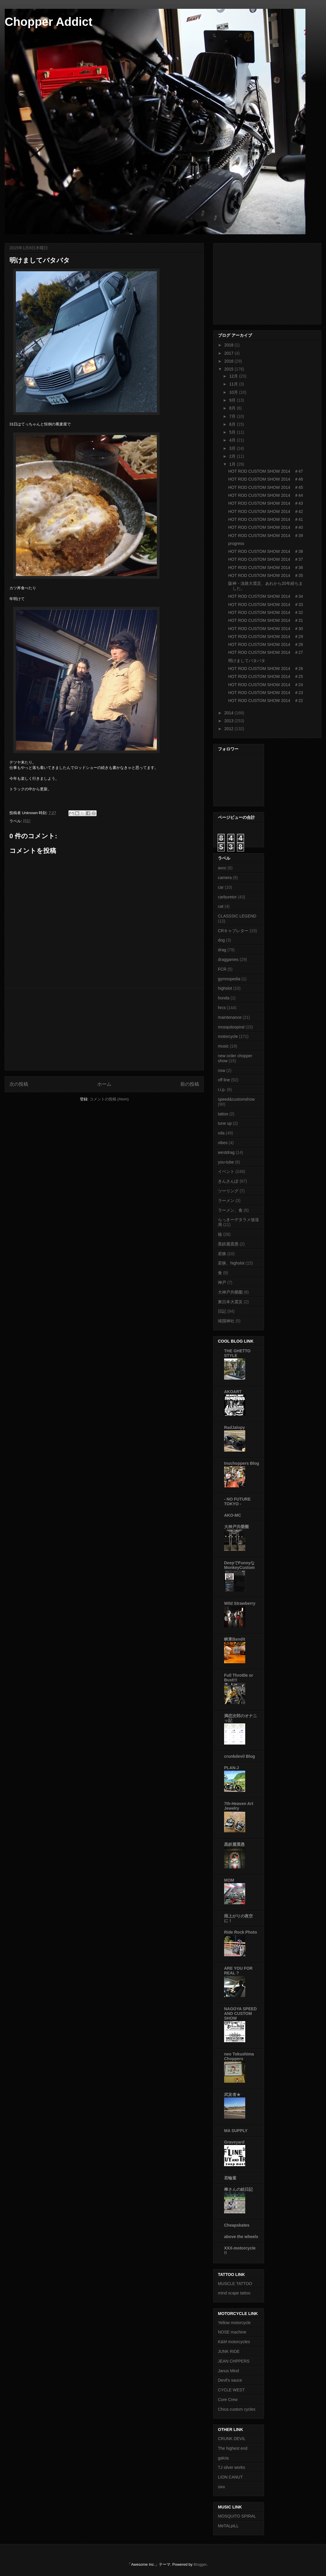 The height and width of the screenshot is (2576, 326). Describe the element at coordinates (230, 1210) in the screenshot. I see `ラーメン、食` at that location.